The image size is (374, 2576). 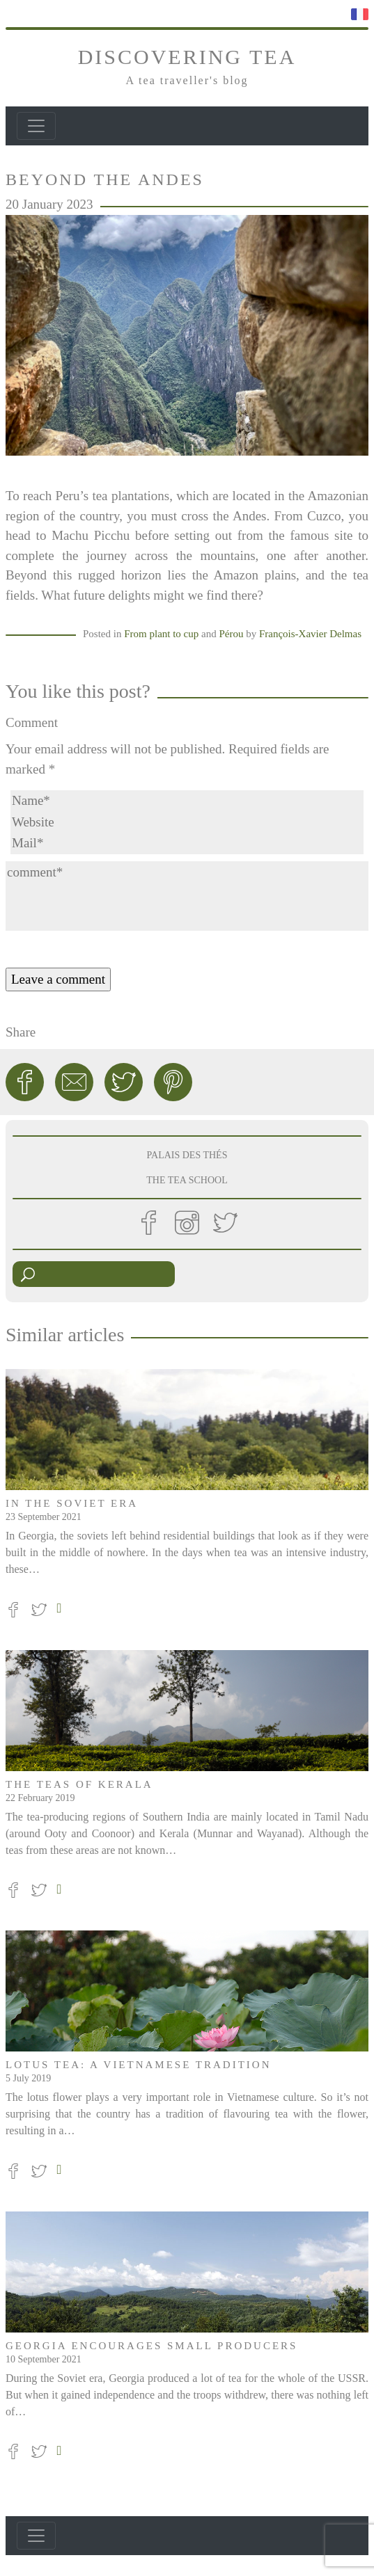 What do you see at coordinates (187, 1155) in the screenshot?
I see `PALAIS DES THÉS` at bounding box center [187, 1155].